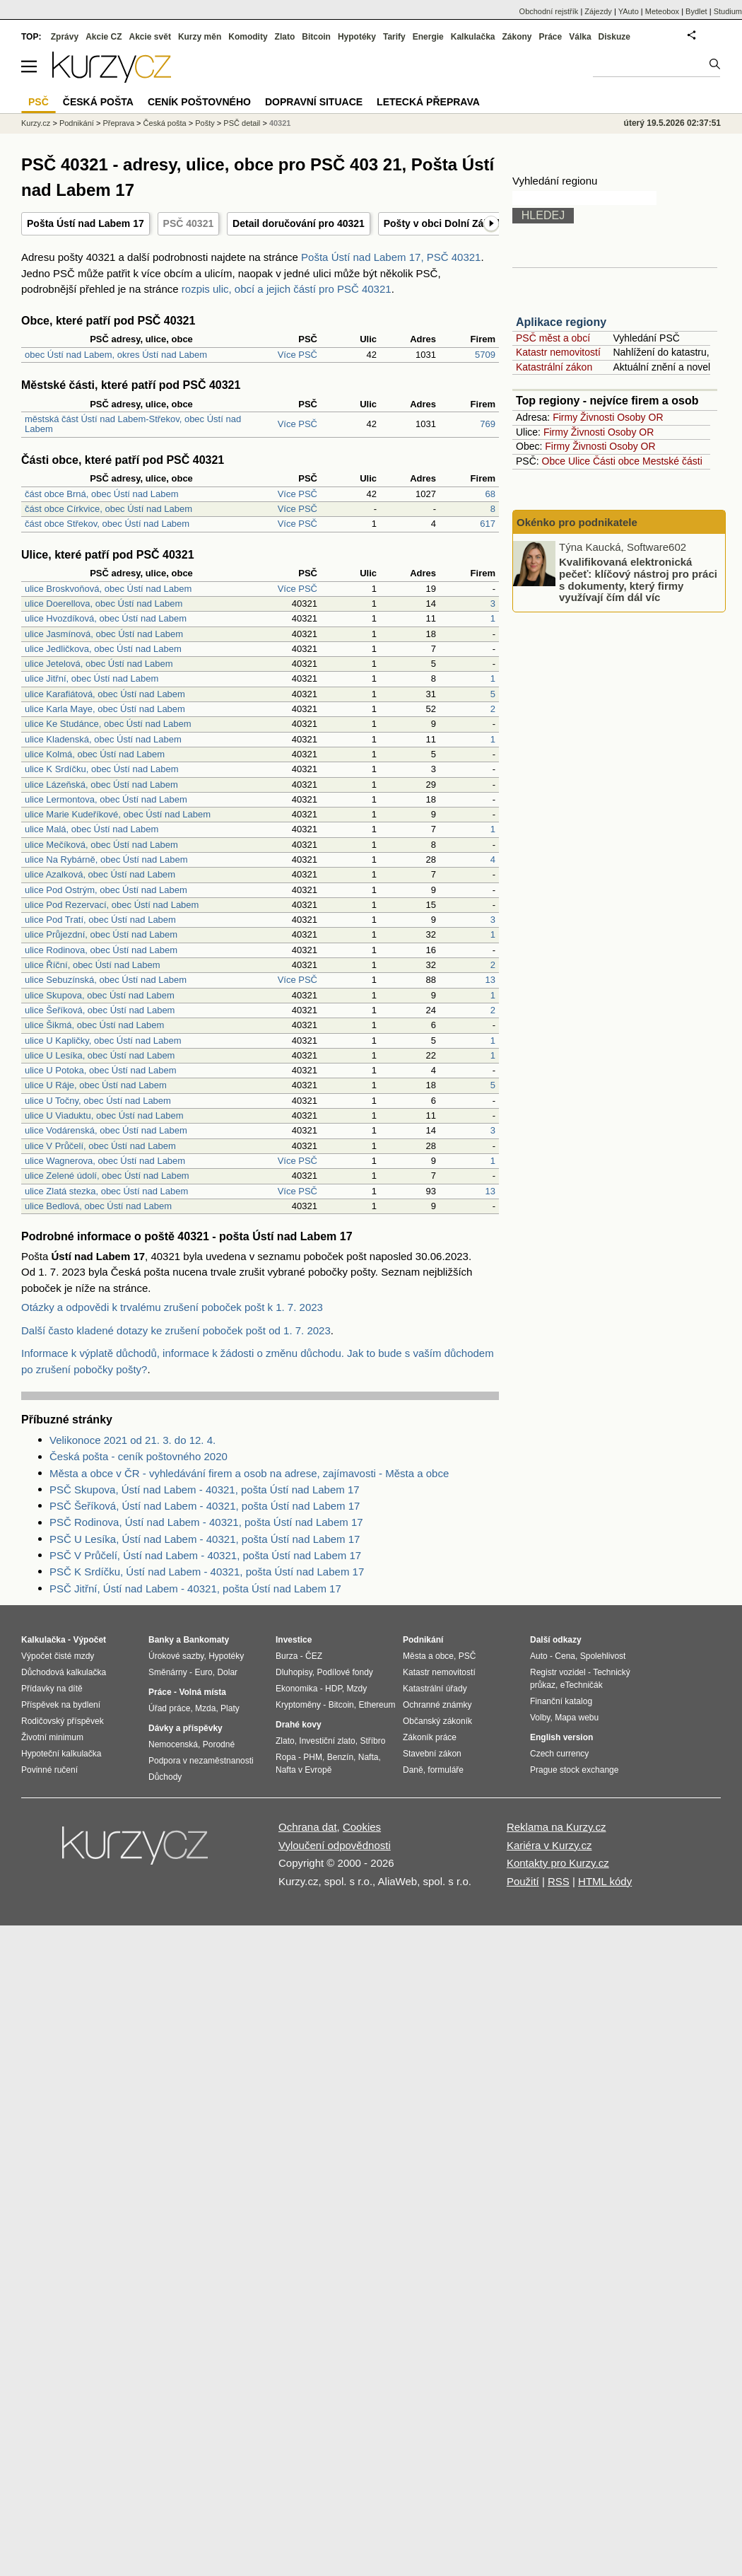 This screenshot has width=742, height=2576. What do you see at coordinates (487, 424) in the screenshot?
I see `769` at bounding box center [487, 424].